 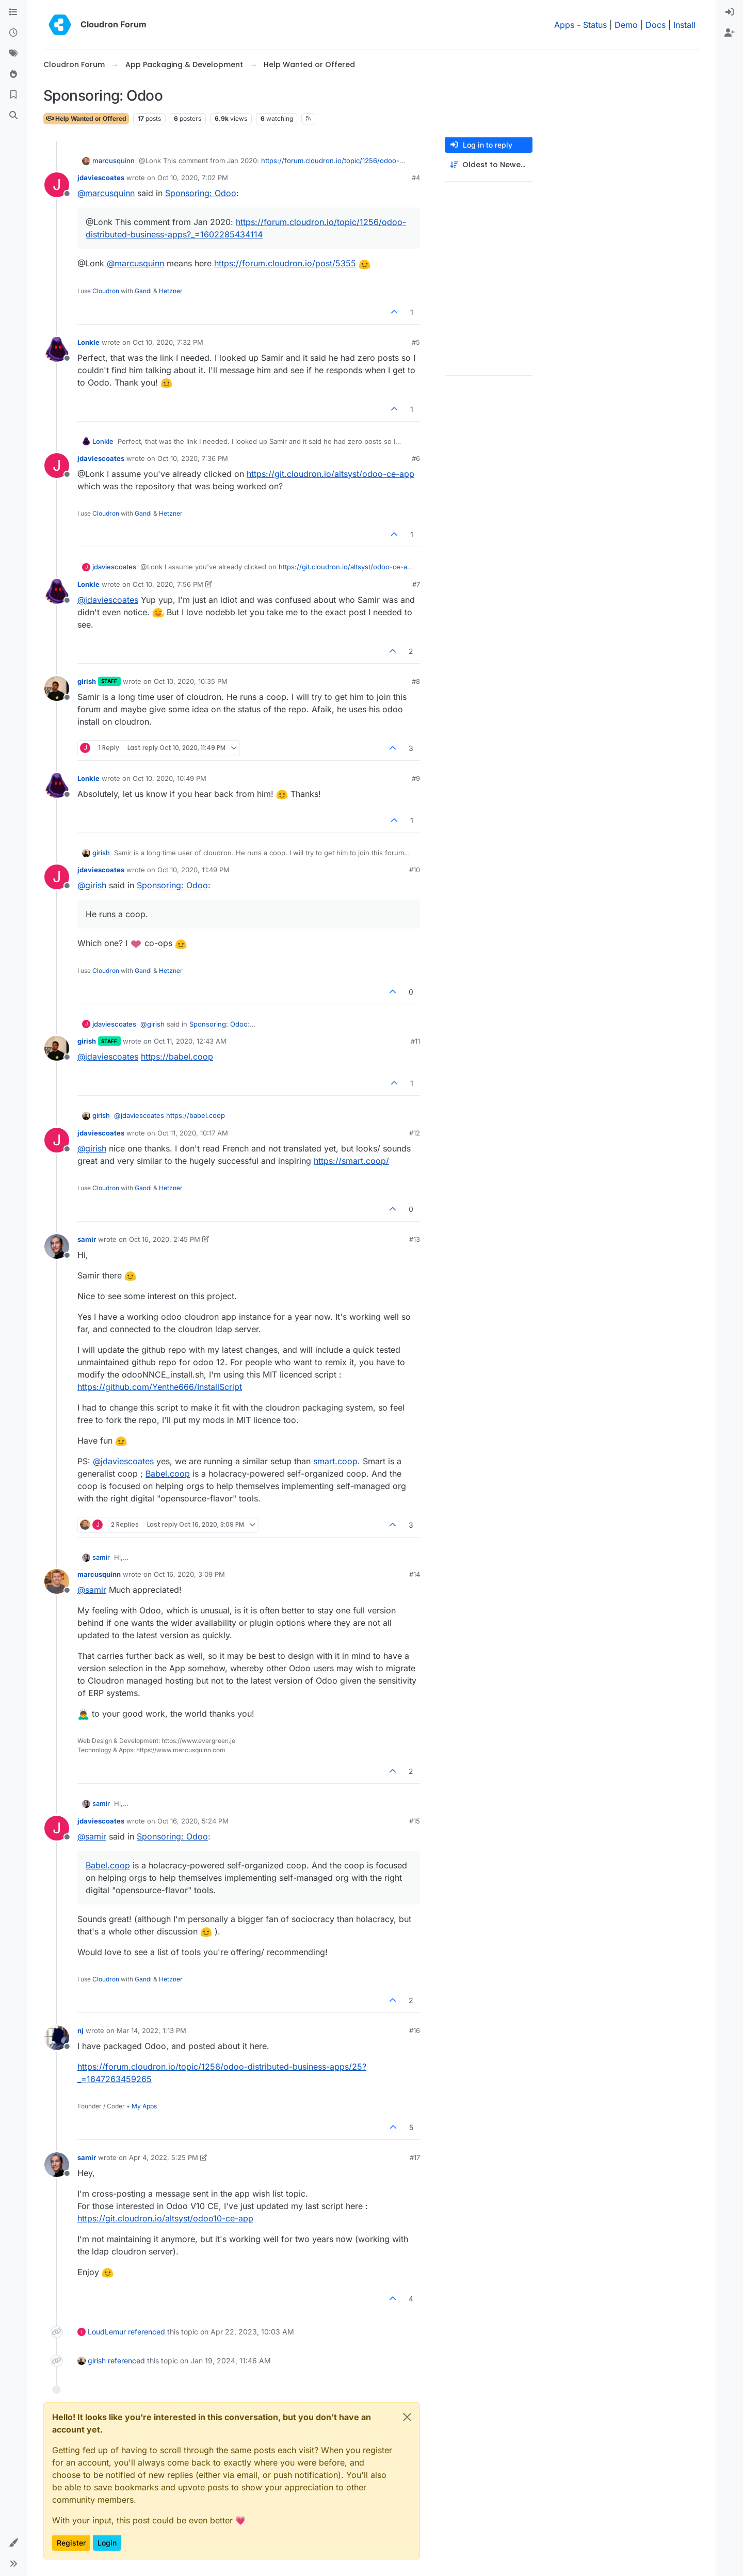 What do you see at coordinates (106, 193) in the screenshot?
I see `@ [Profile: marcusquinn]` at bounding box center [106, 193].